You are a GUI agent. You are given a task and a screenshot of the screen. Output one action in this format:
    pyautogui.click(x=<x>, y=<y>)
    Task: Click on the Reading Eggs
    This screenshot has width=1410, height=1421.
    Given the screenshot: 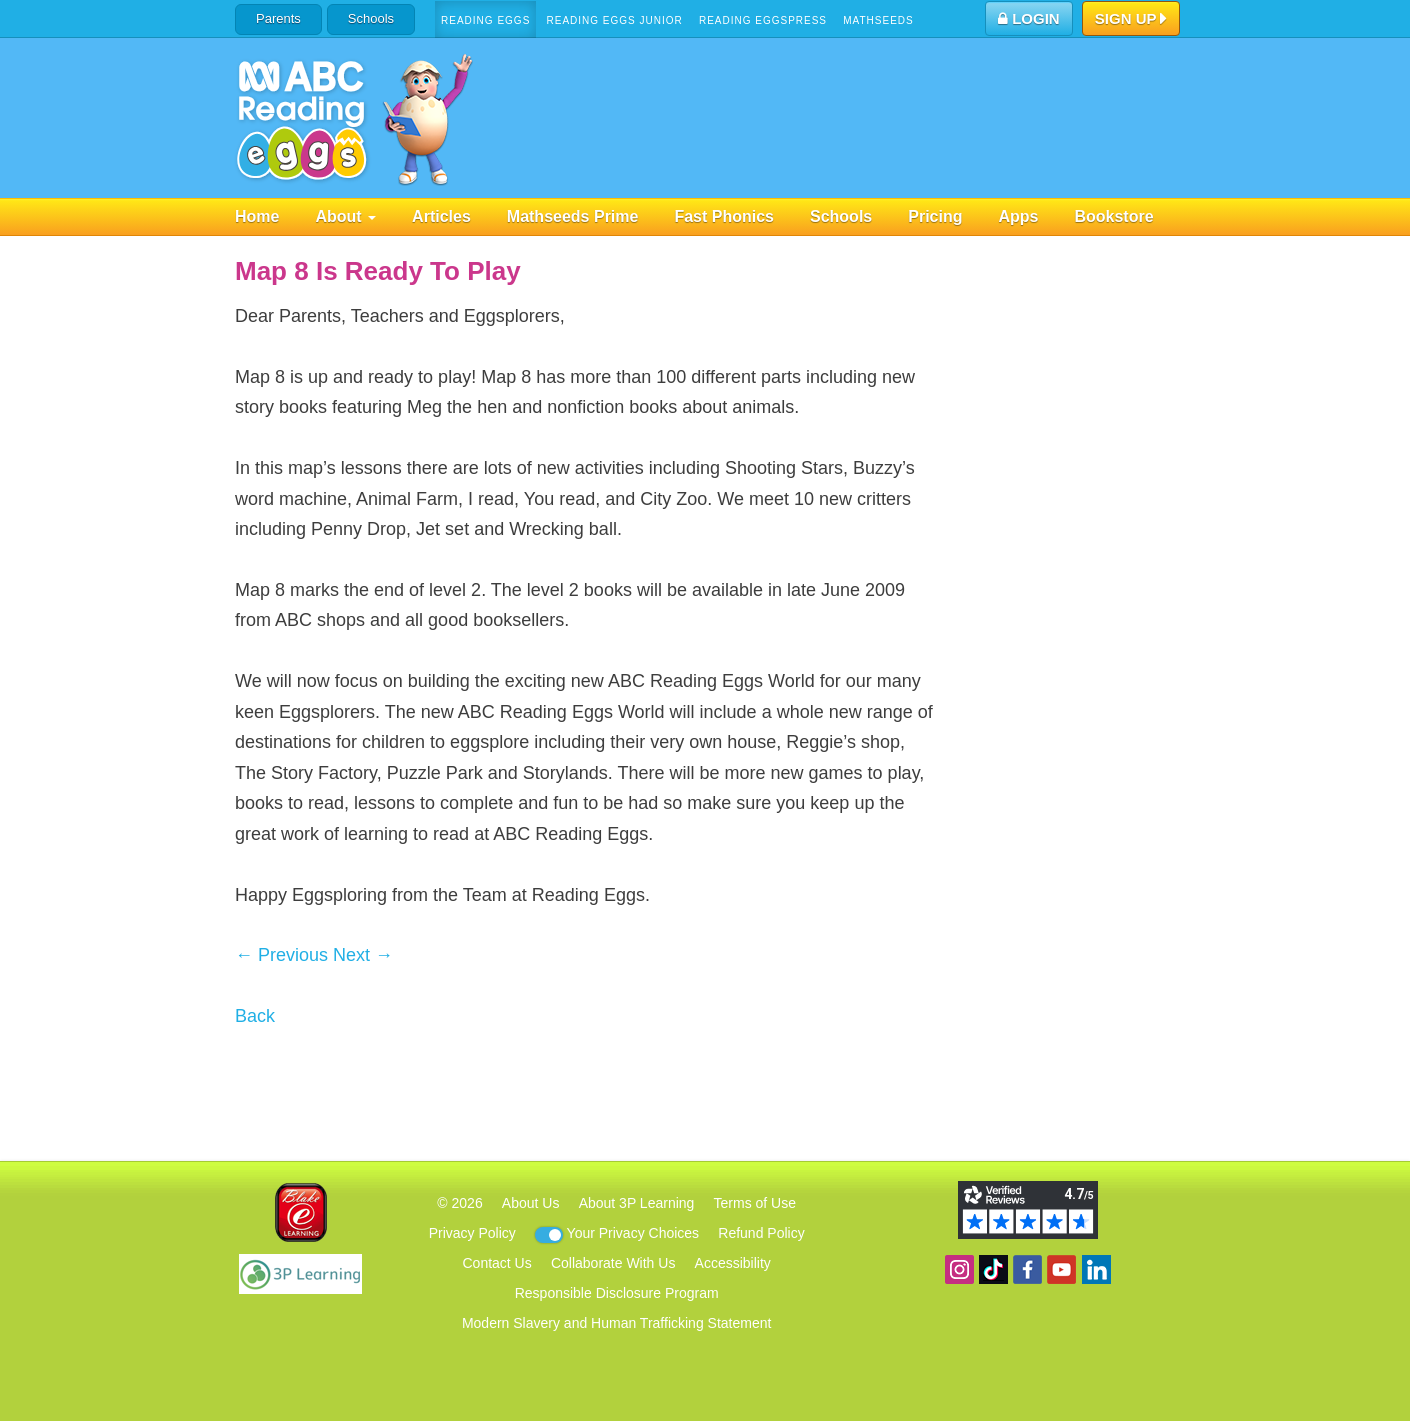 What is the action you would take?
    pyautogui.click(x=485, y=20)
    